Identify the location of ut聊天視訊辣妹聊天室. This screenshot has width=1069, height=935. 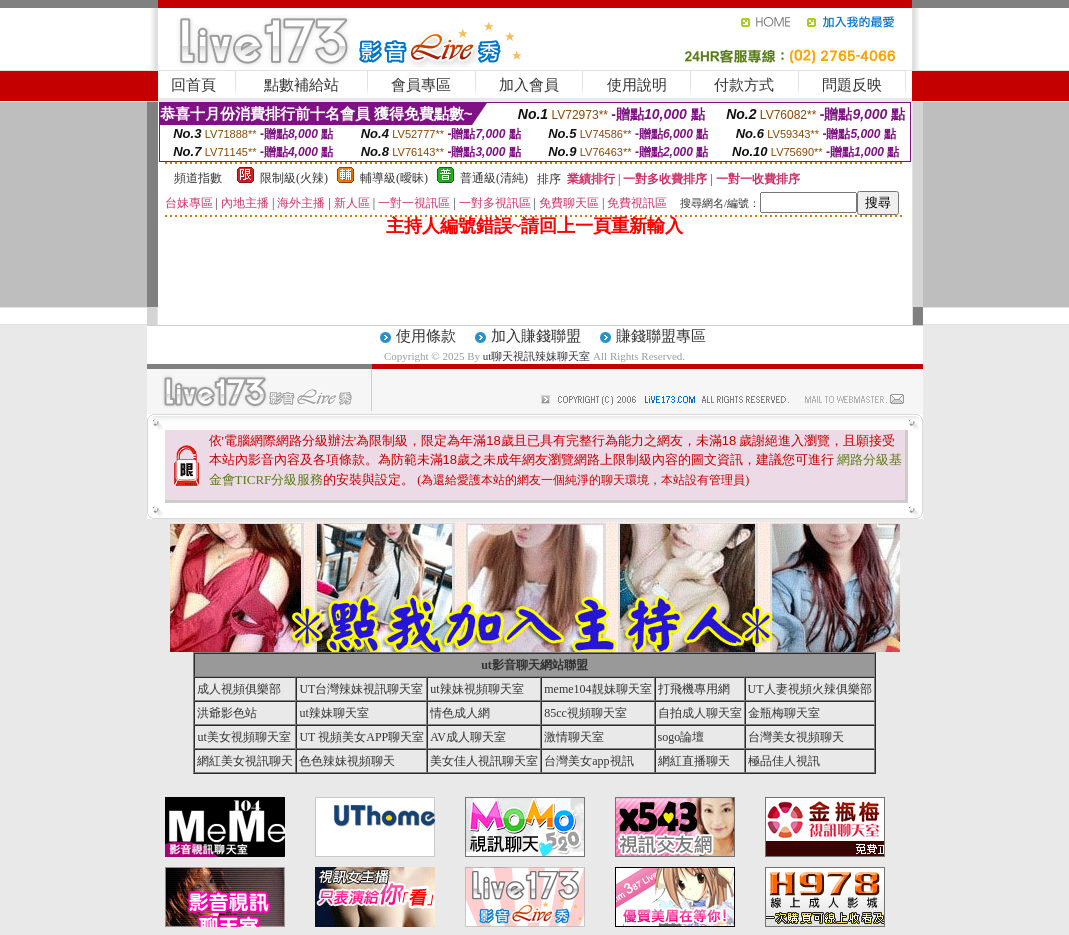
(537, 356).